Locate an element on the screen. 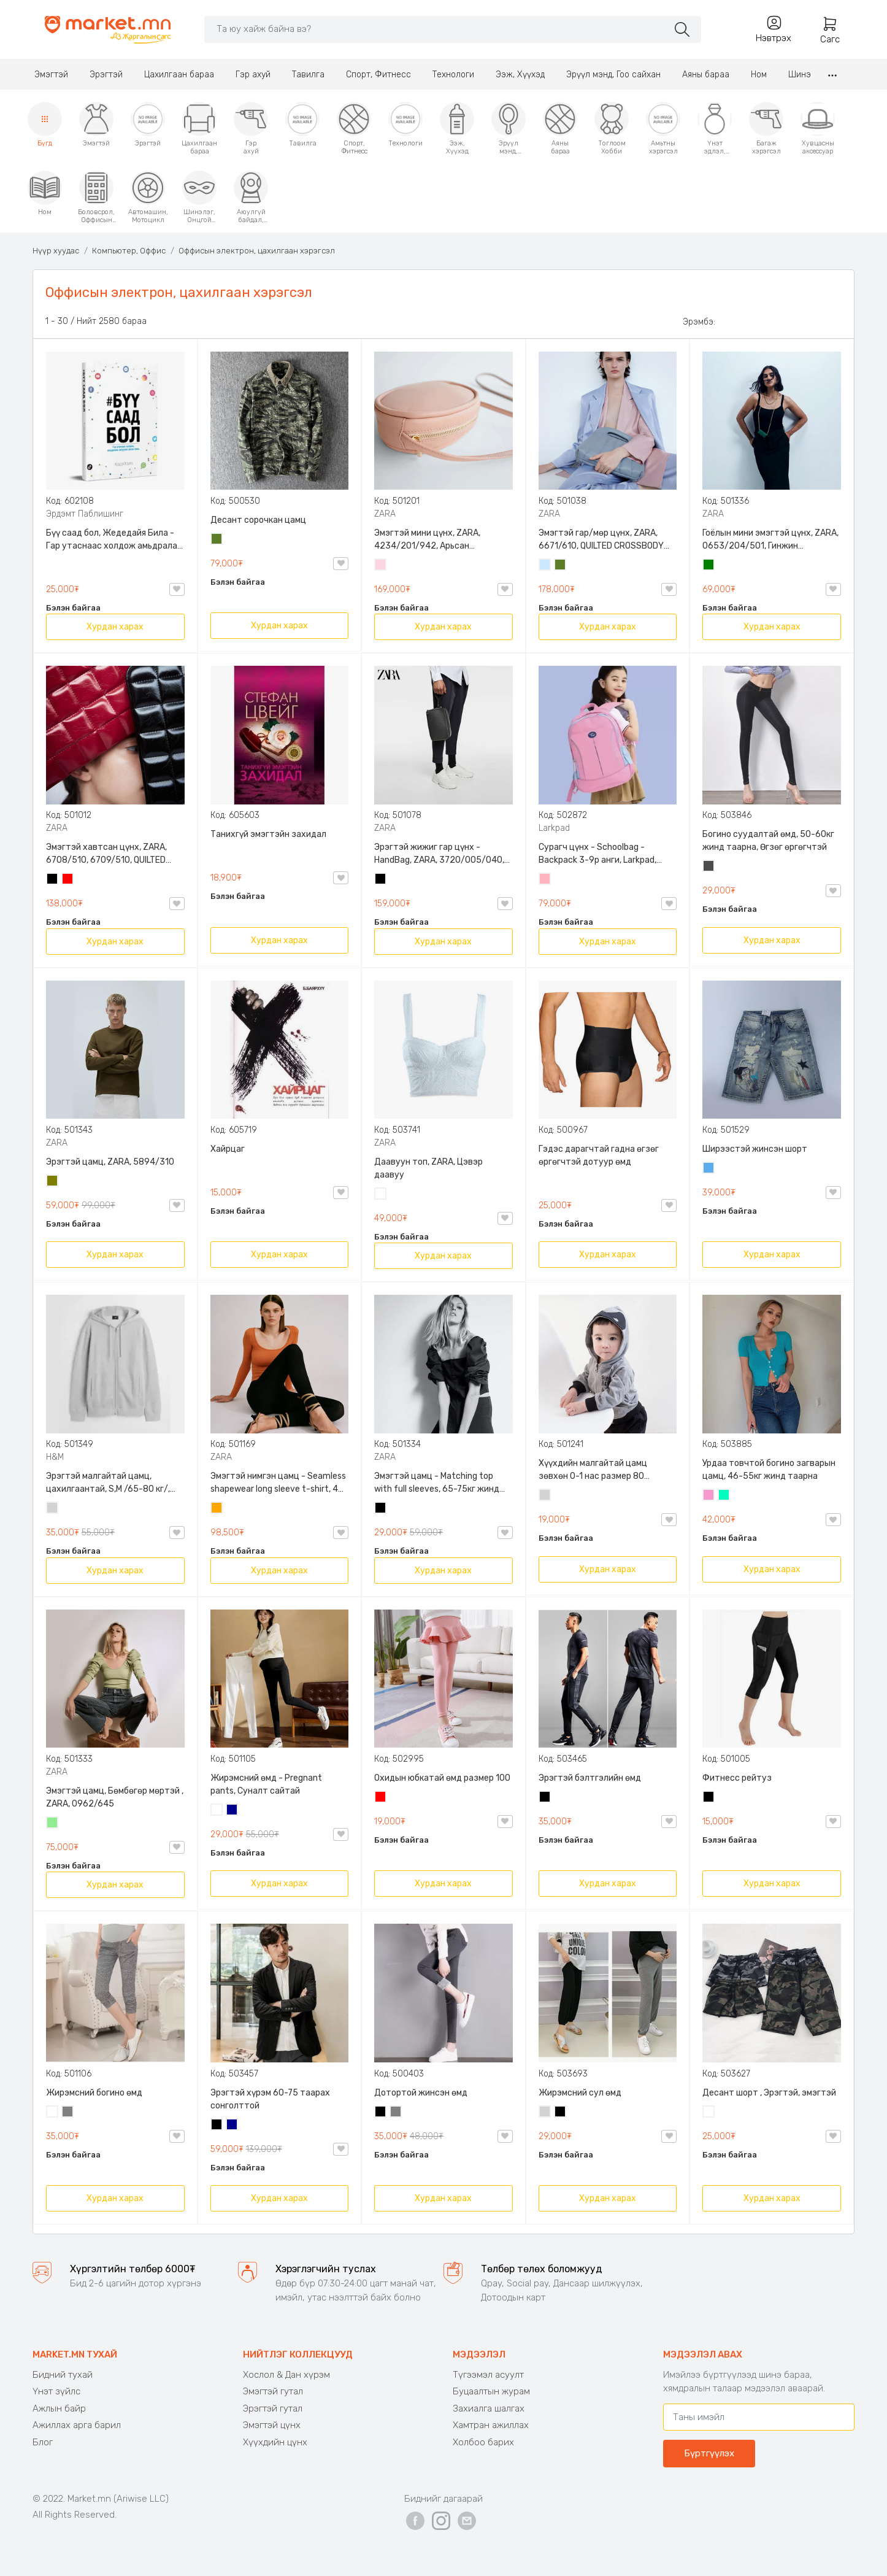  Larkpad is located at coordinates (554, 828).